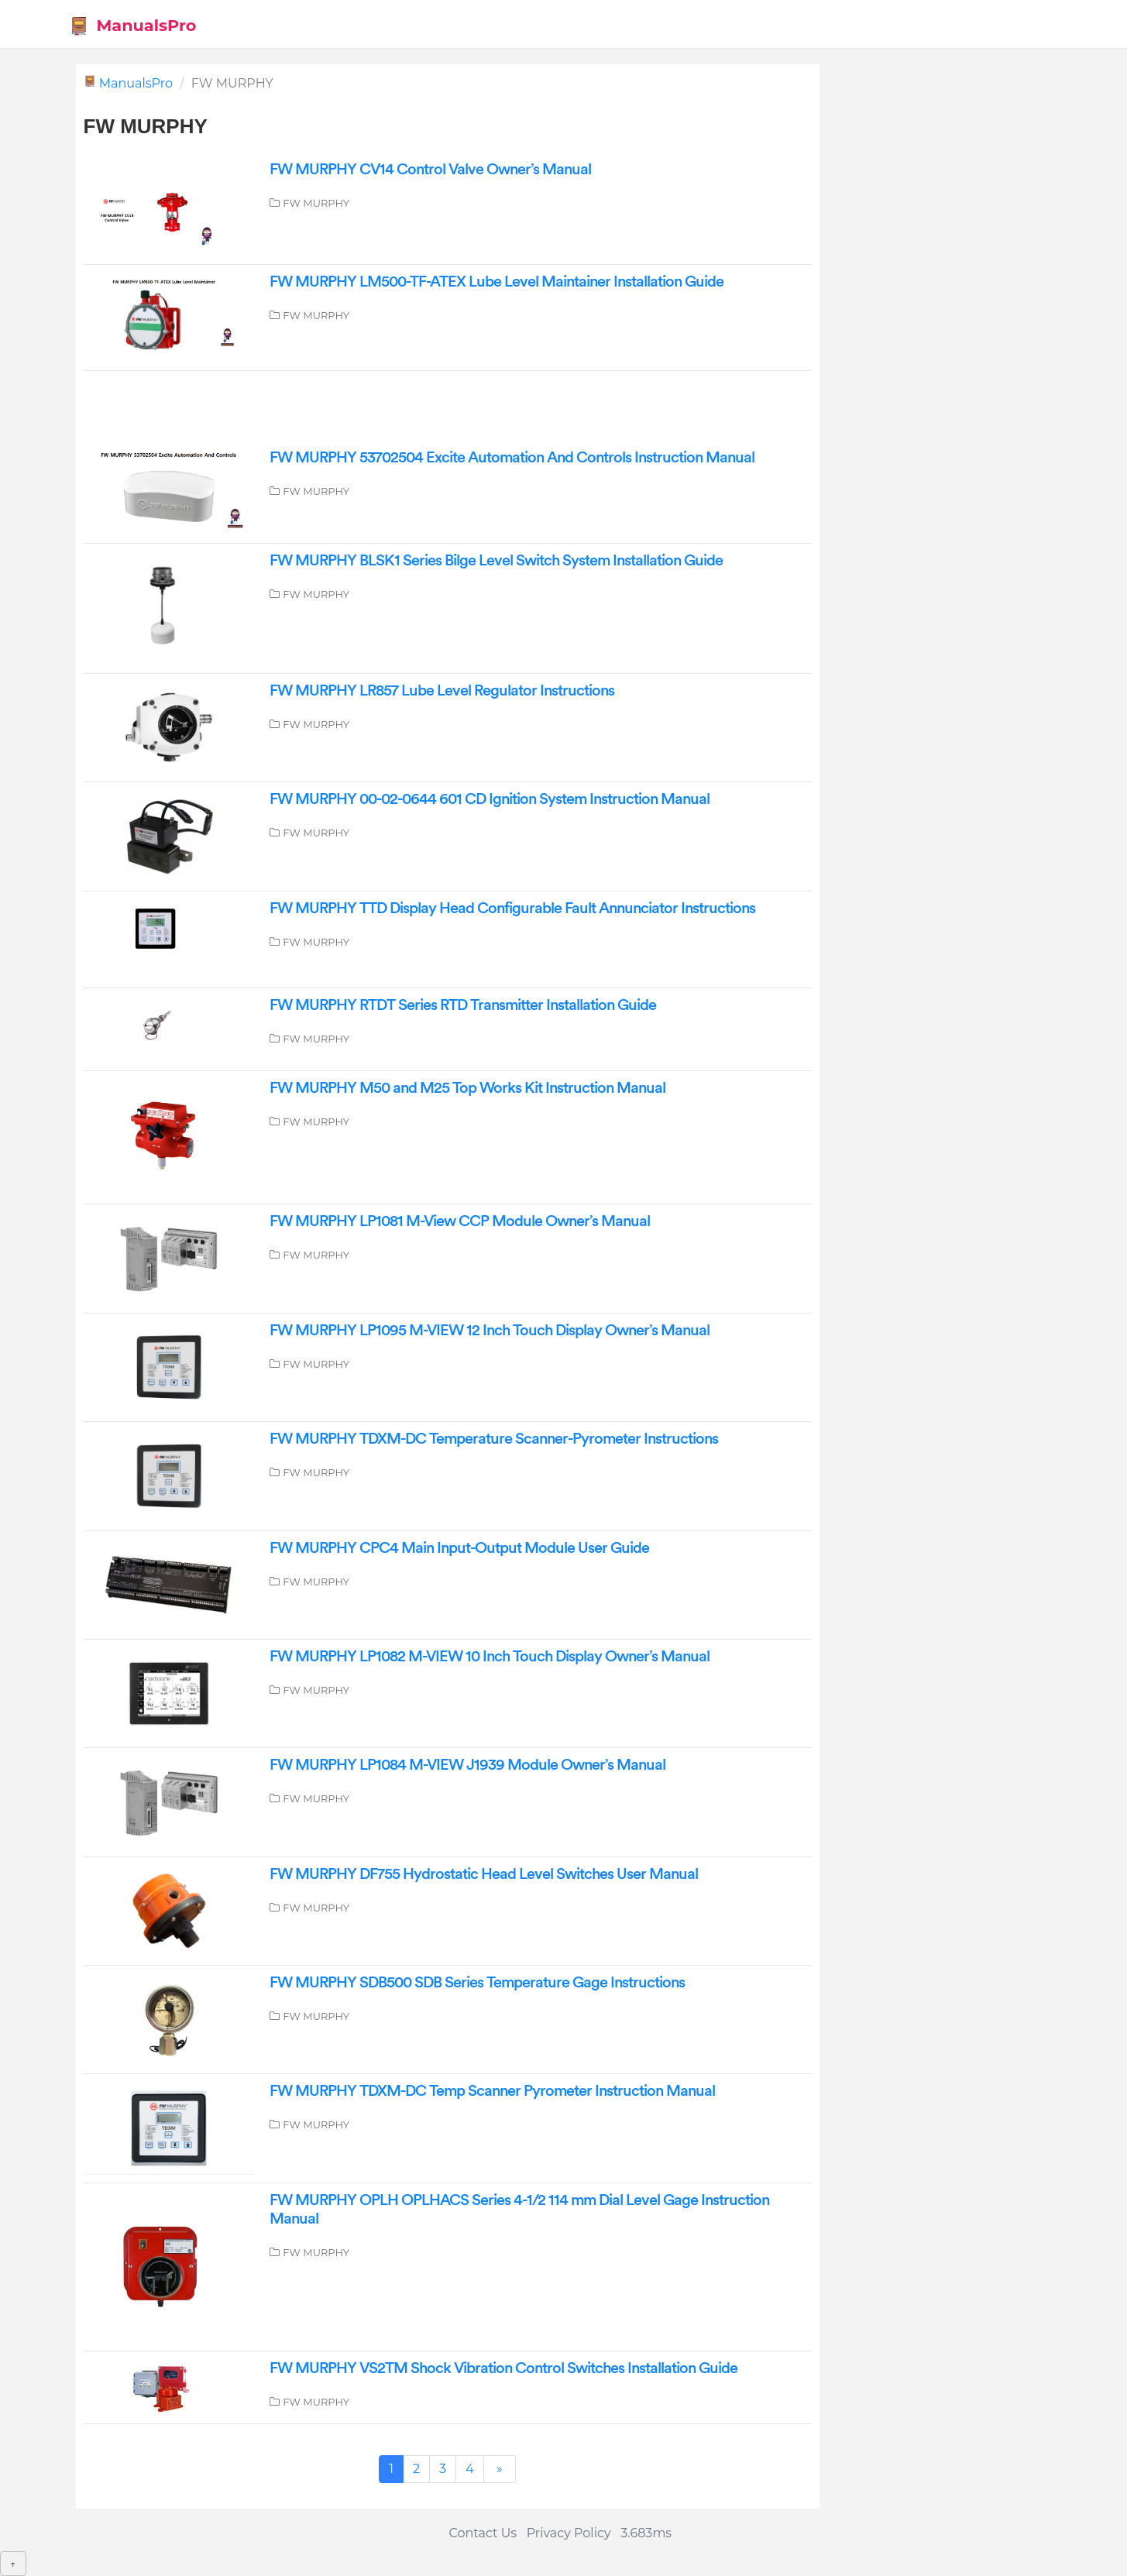  What do you see at coordinates (496, 282) in the screenshot?
I see `FW MURPHY LM500-TF-ATEX Lube Level Maintainer Installation Guide` at bounding box center [496, 282].